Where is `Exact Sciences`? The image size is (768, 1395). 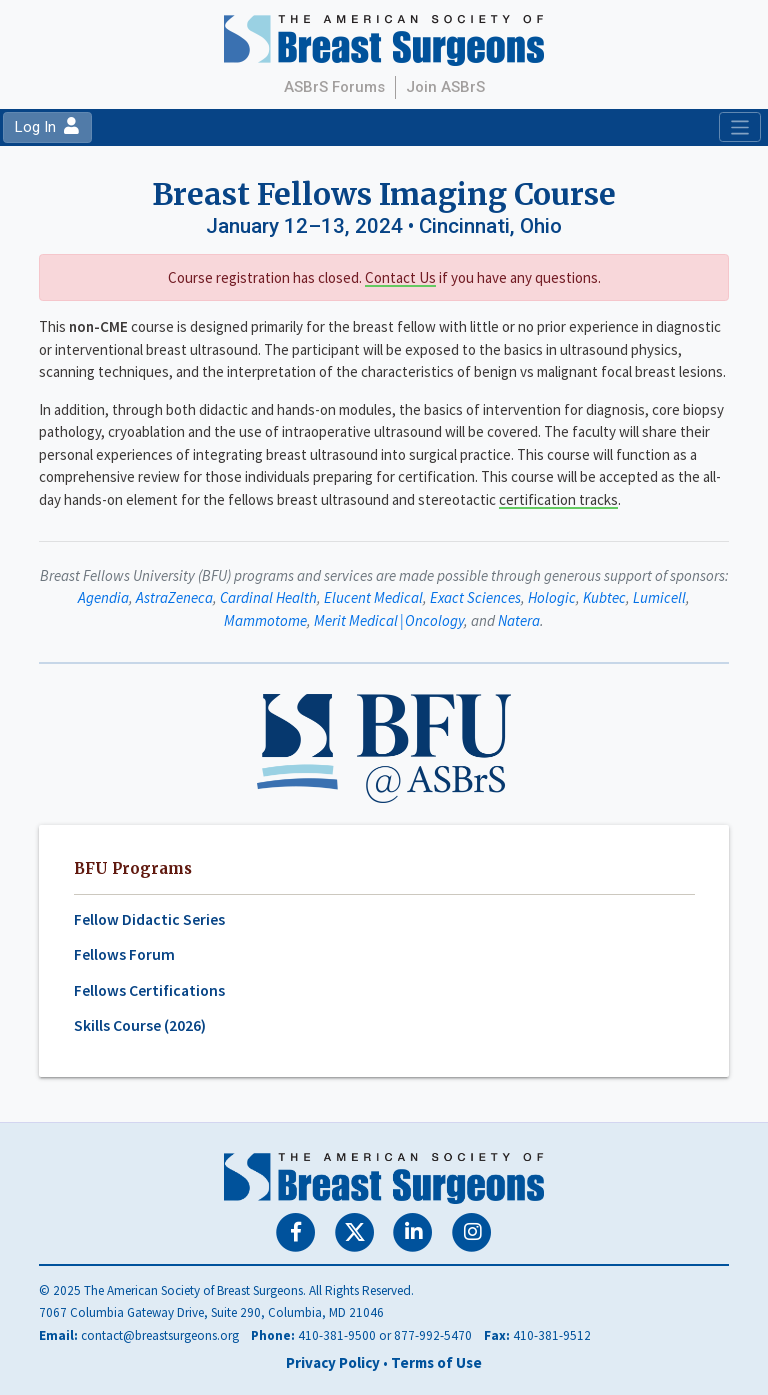 Exact Sciences is located at coordinates (475, 597).